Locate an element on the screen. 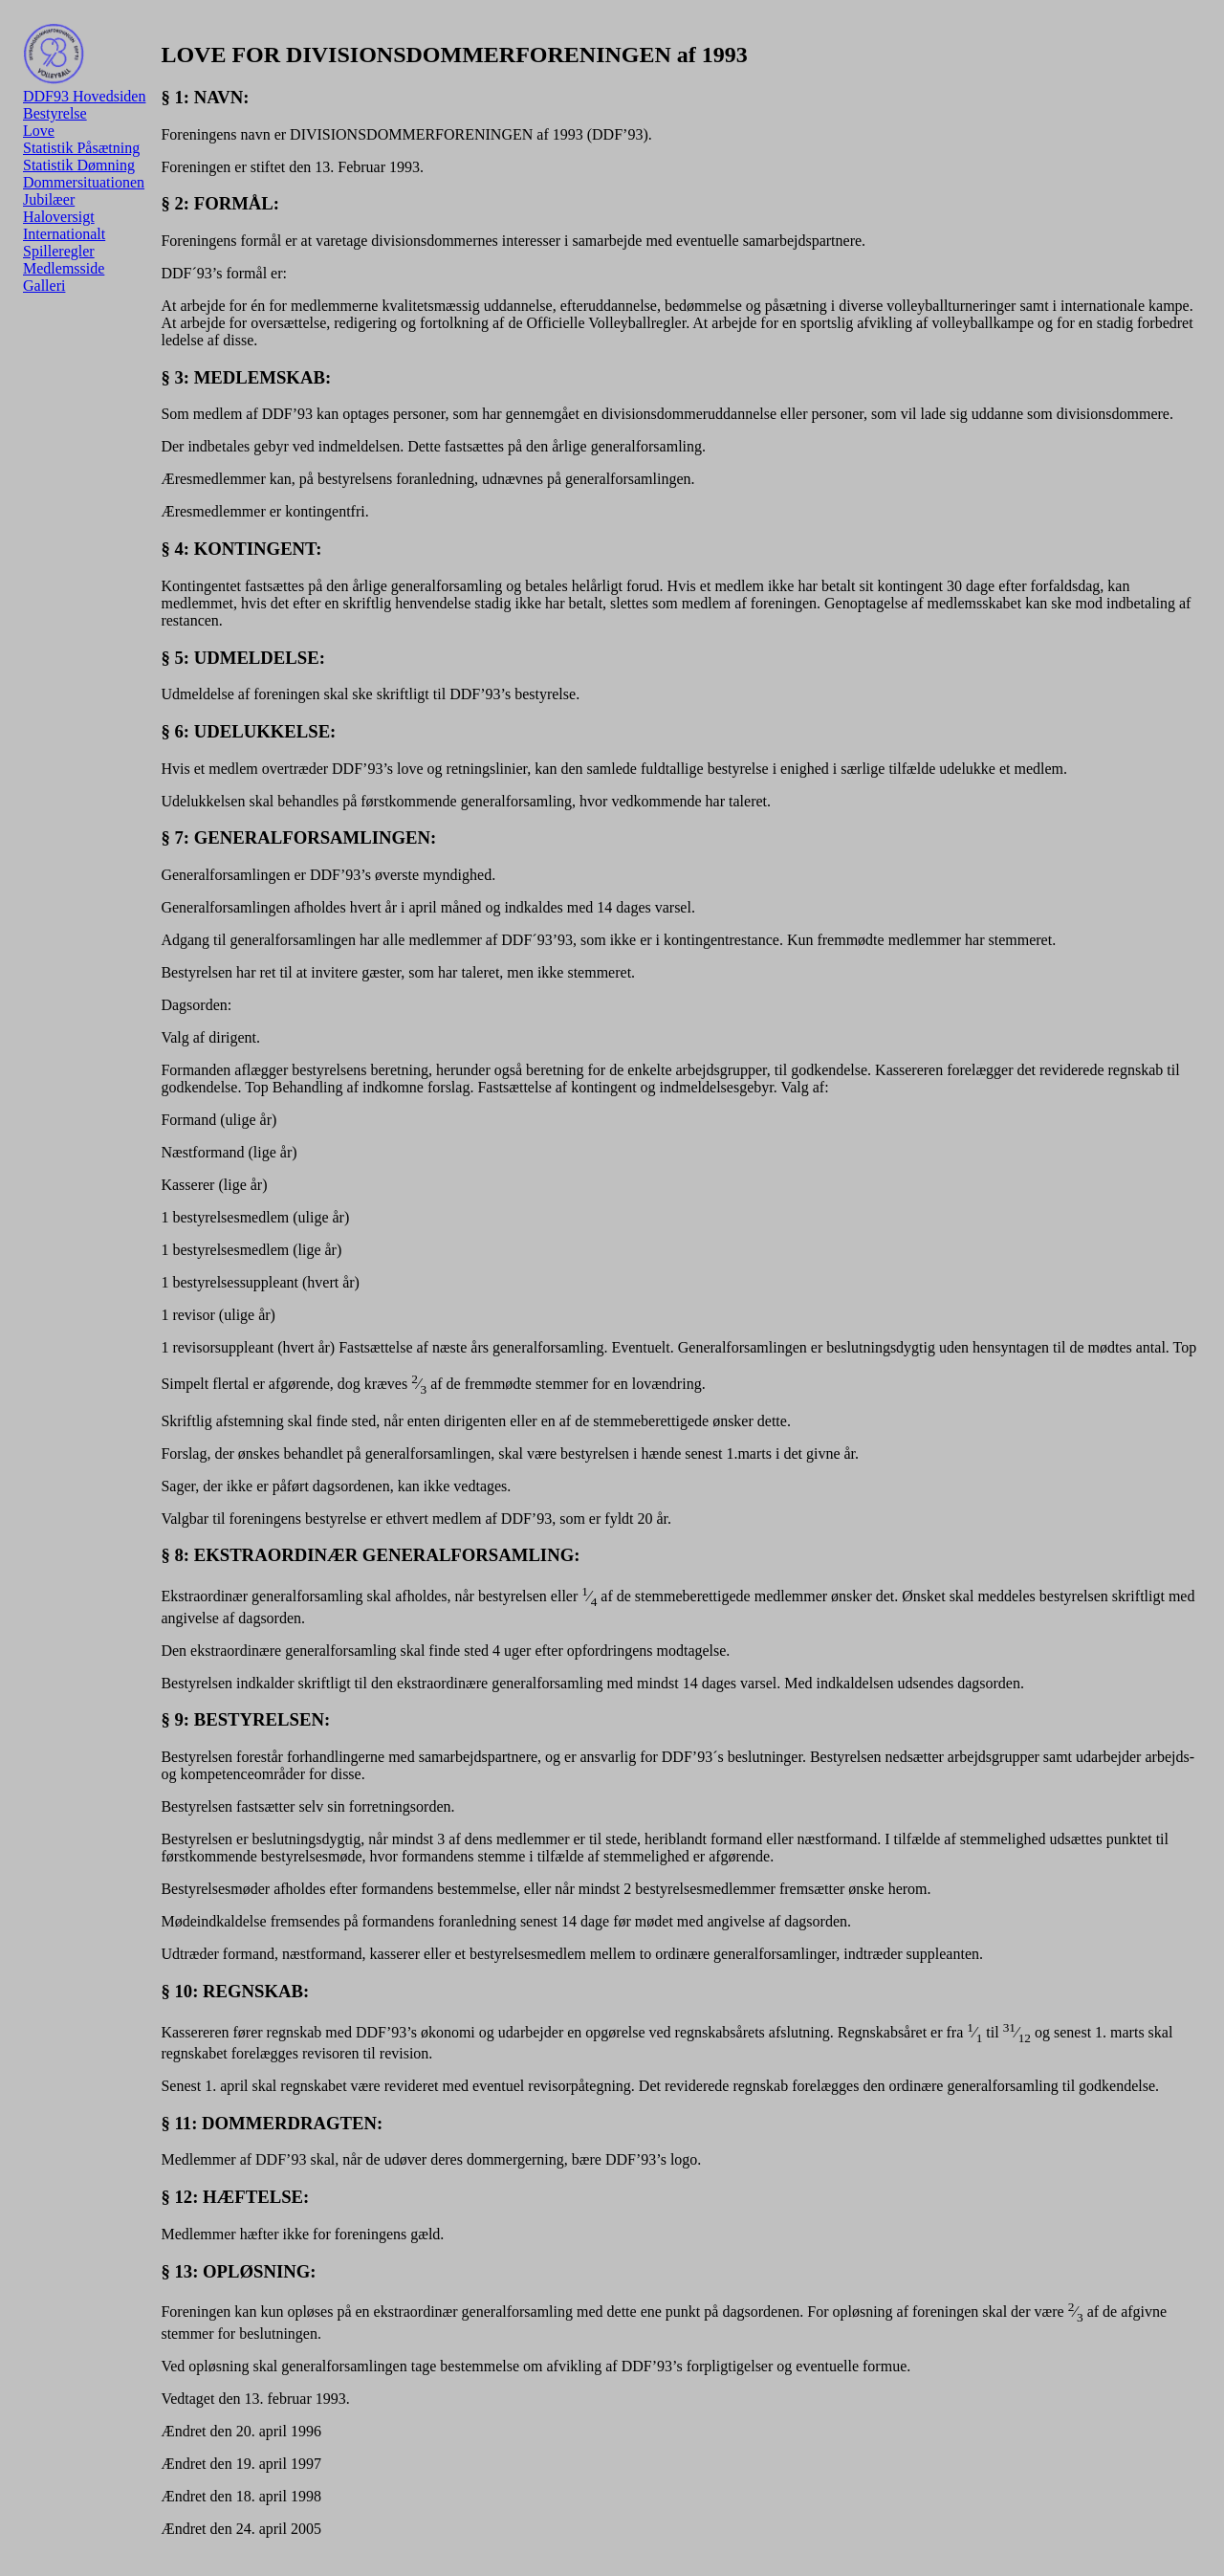  Medlemsside is located at coordinates (63, 268).